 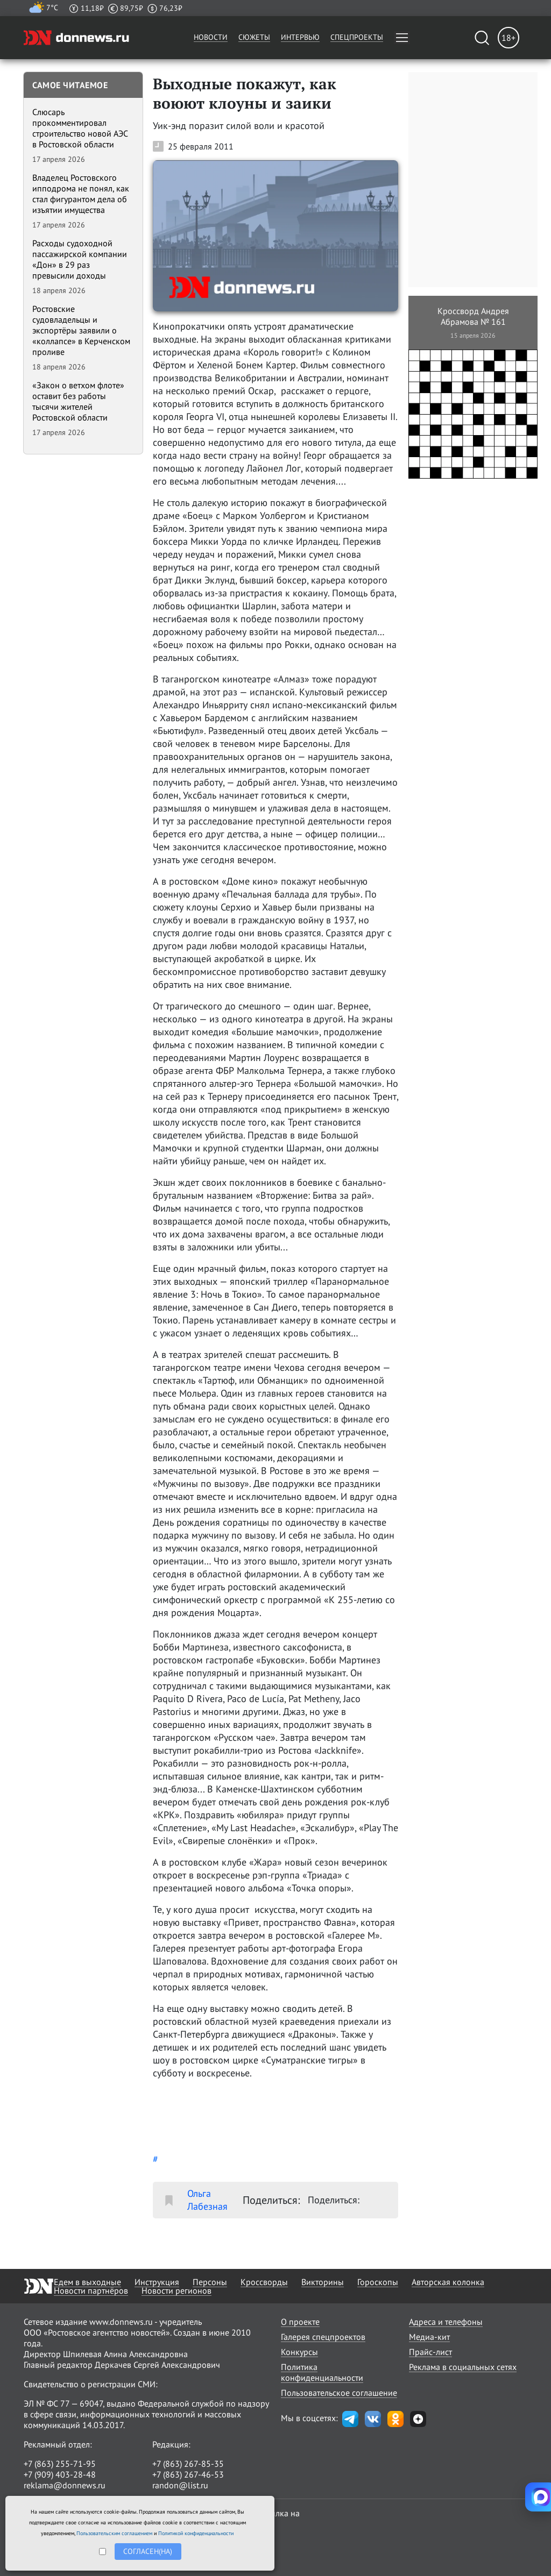 What do you see at coordinates (254, 37) in the screenshot?
I see `Сюжеты` at bounding box center [254, 37].